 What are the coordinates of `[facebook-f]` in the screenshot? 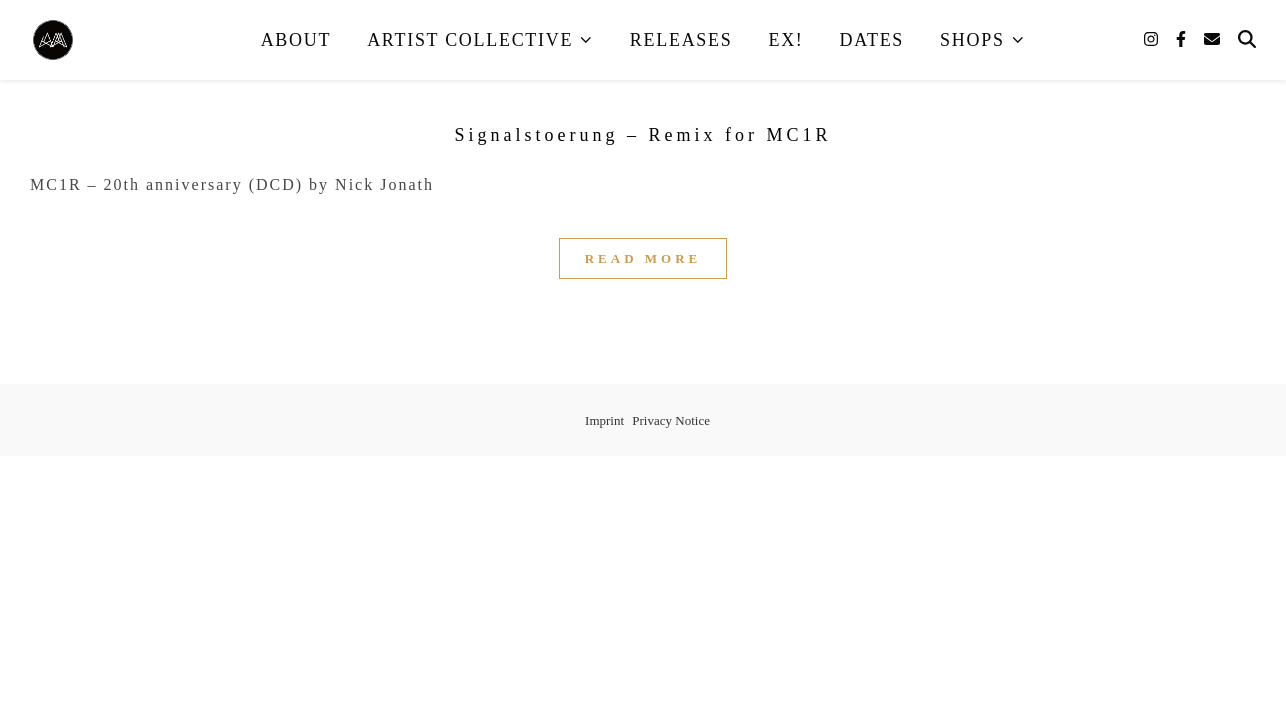 It's located at (1183, 39).